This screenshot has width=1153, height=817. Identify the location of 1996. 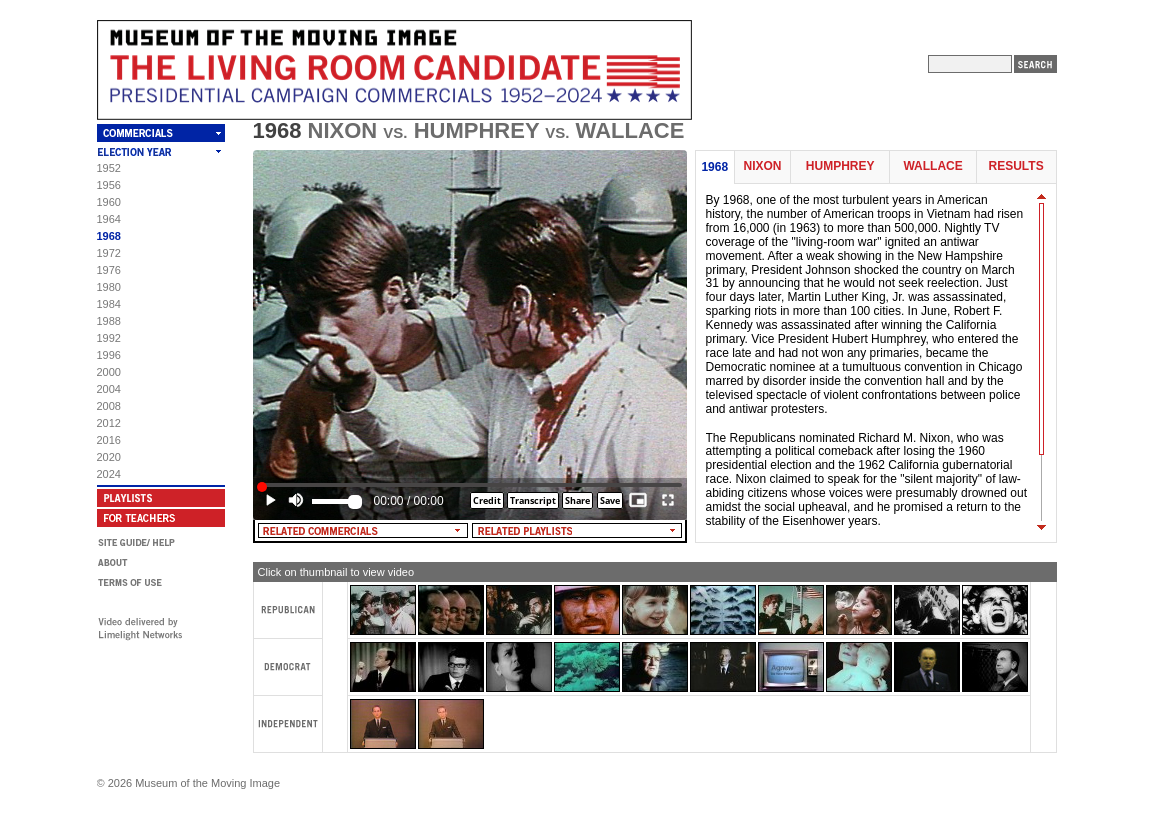
(109, 355).